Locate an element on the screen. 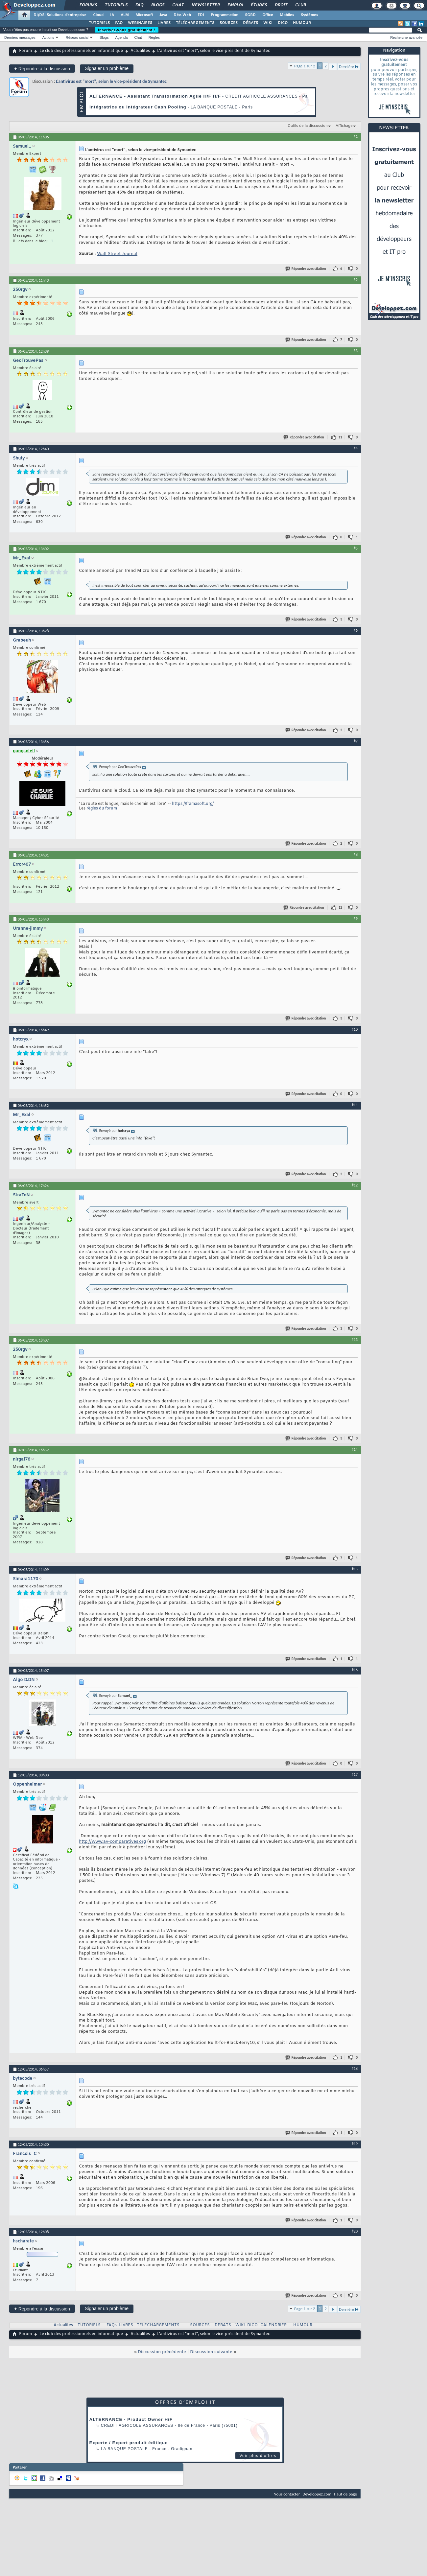 This screenshot has height=2576, width=427. DÉBATS is located at coordinates (250, 23).